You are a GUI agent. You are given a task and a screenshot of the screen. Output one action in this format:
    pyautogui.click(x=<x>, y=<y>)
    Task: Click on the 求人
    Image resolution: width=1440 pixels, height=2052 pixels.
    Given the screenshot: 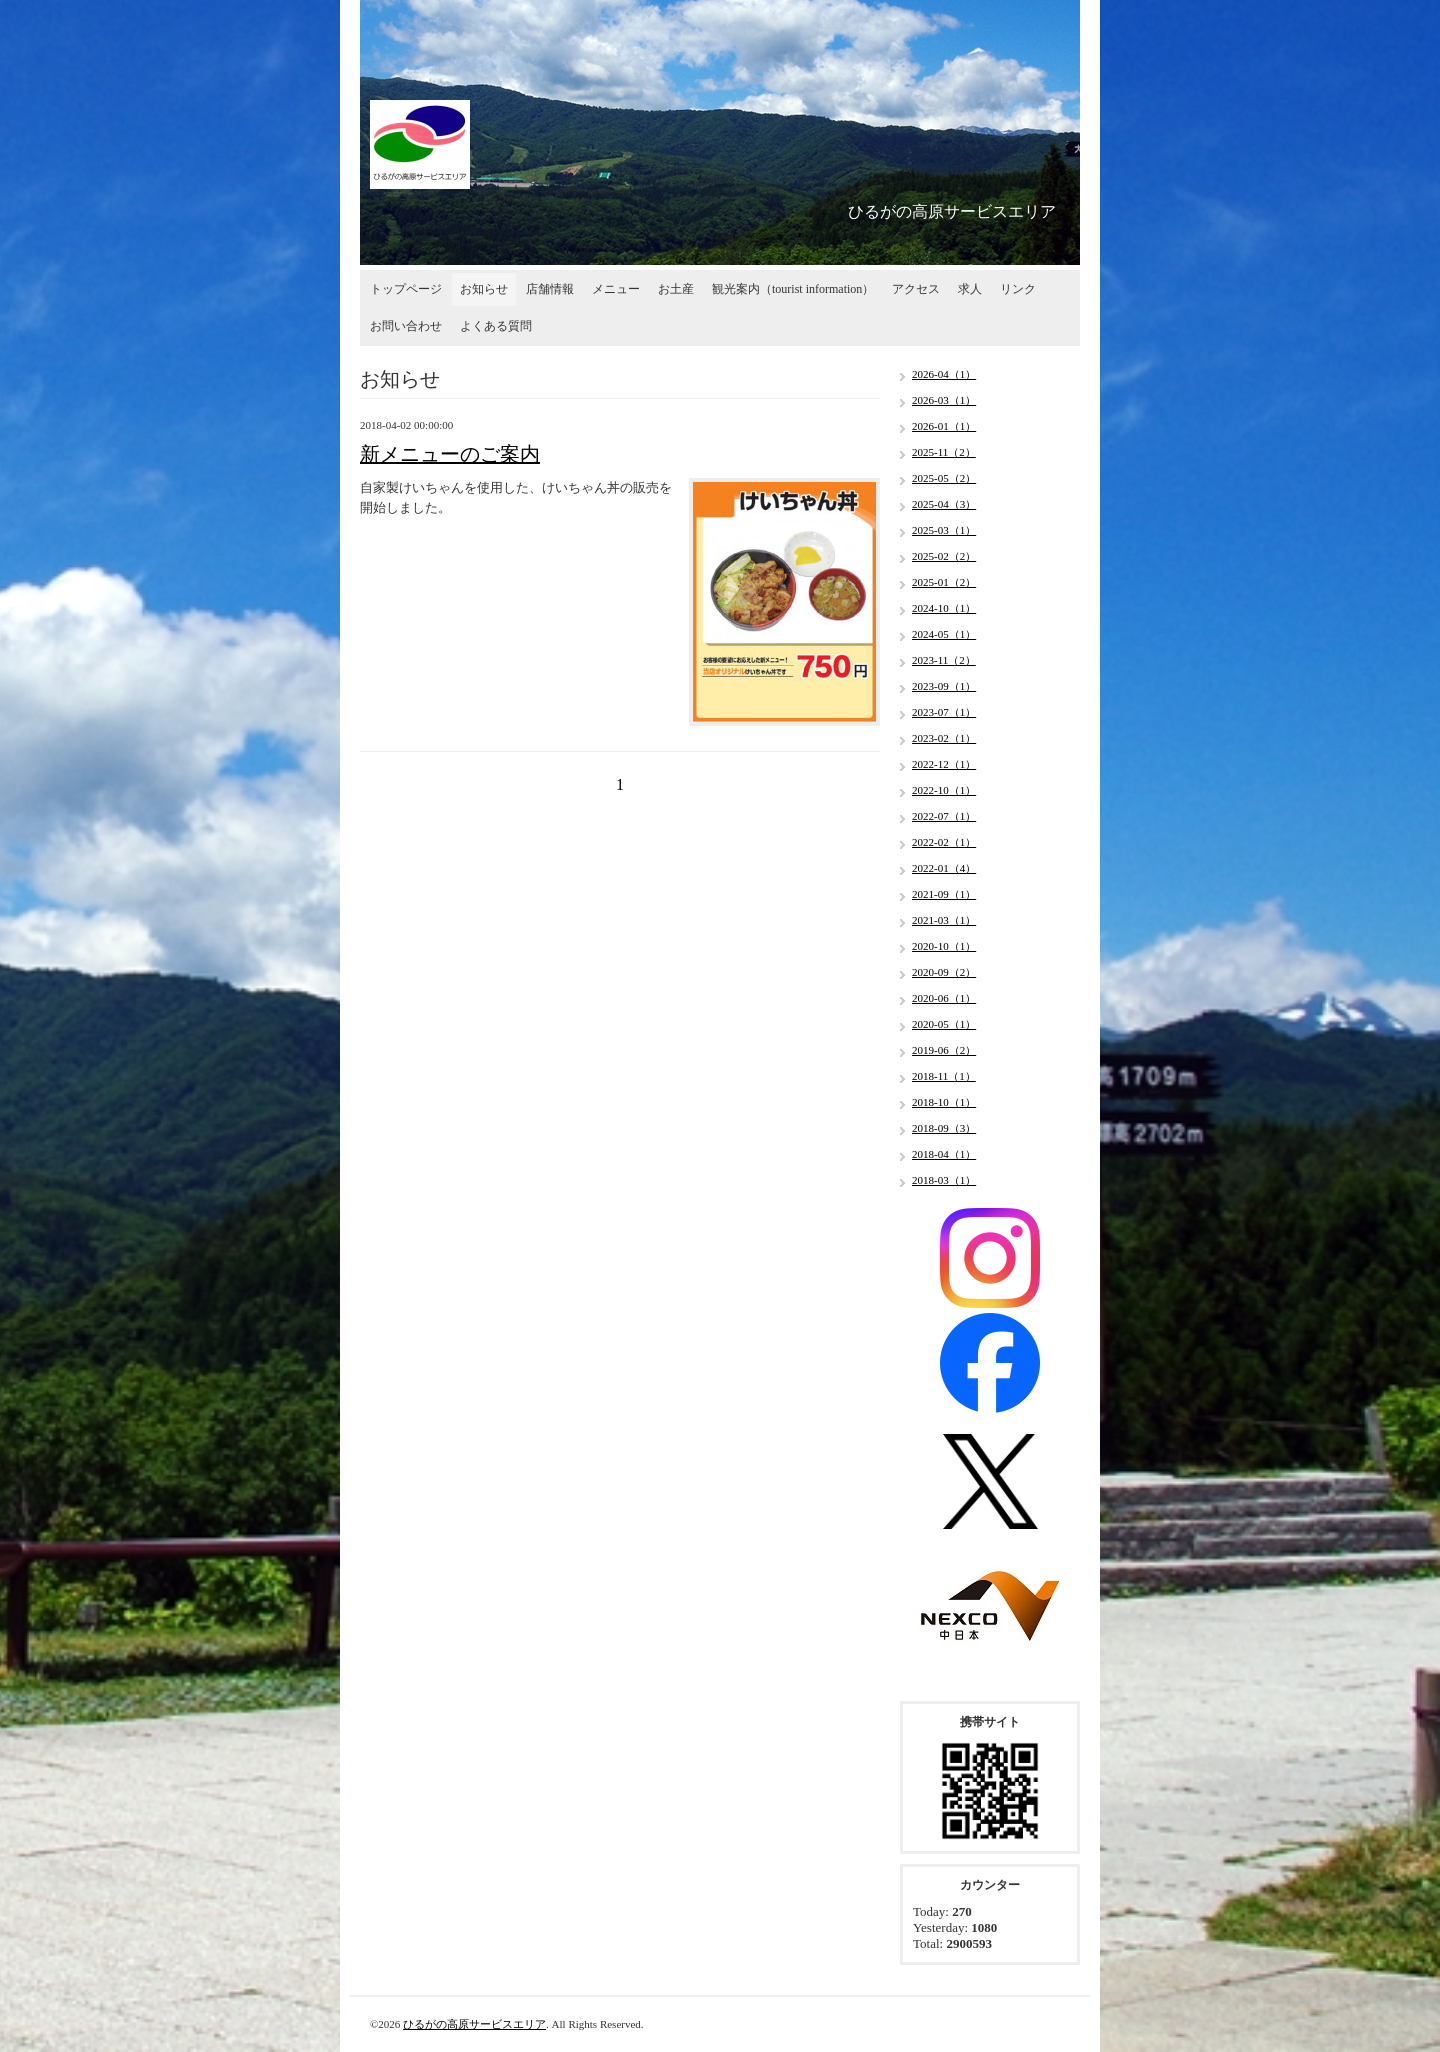 What is the action you would take?
    pyautogui.click(x=970, y=289)
    